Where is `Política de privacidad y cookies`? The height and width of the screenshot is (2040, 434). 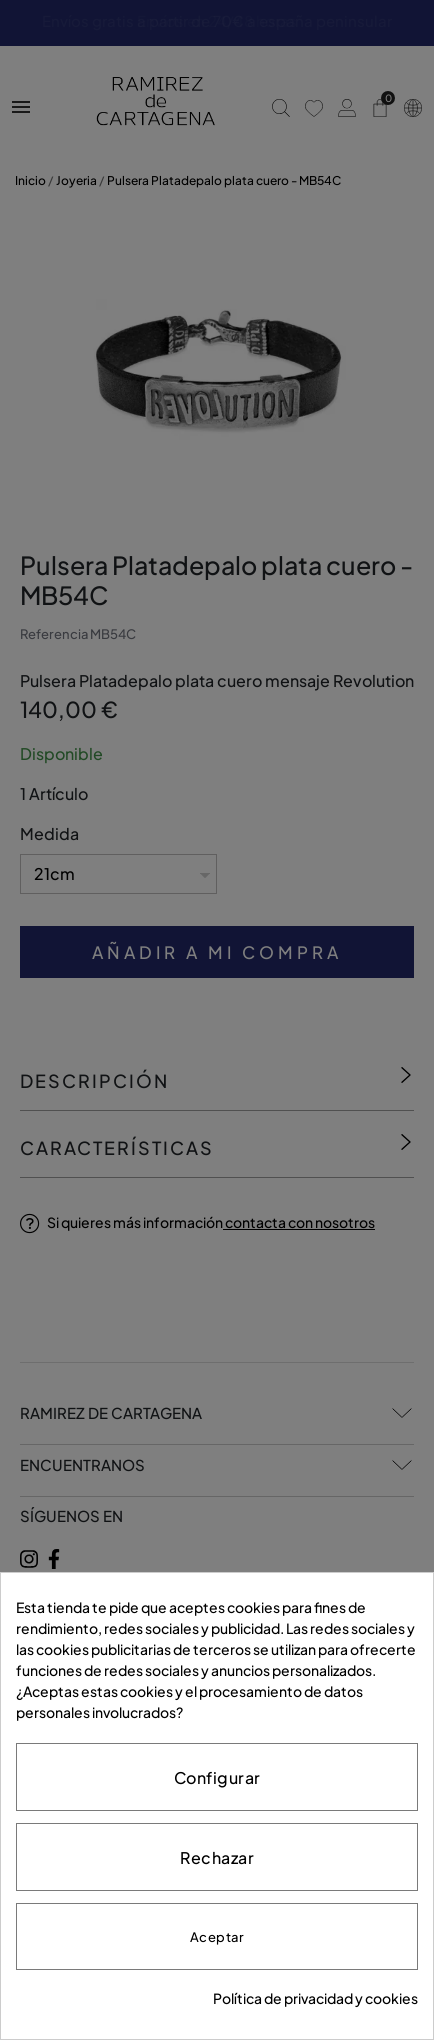
Política de privacidad y cookies is located at coordinates (315, 1998).